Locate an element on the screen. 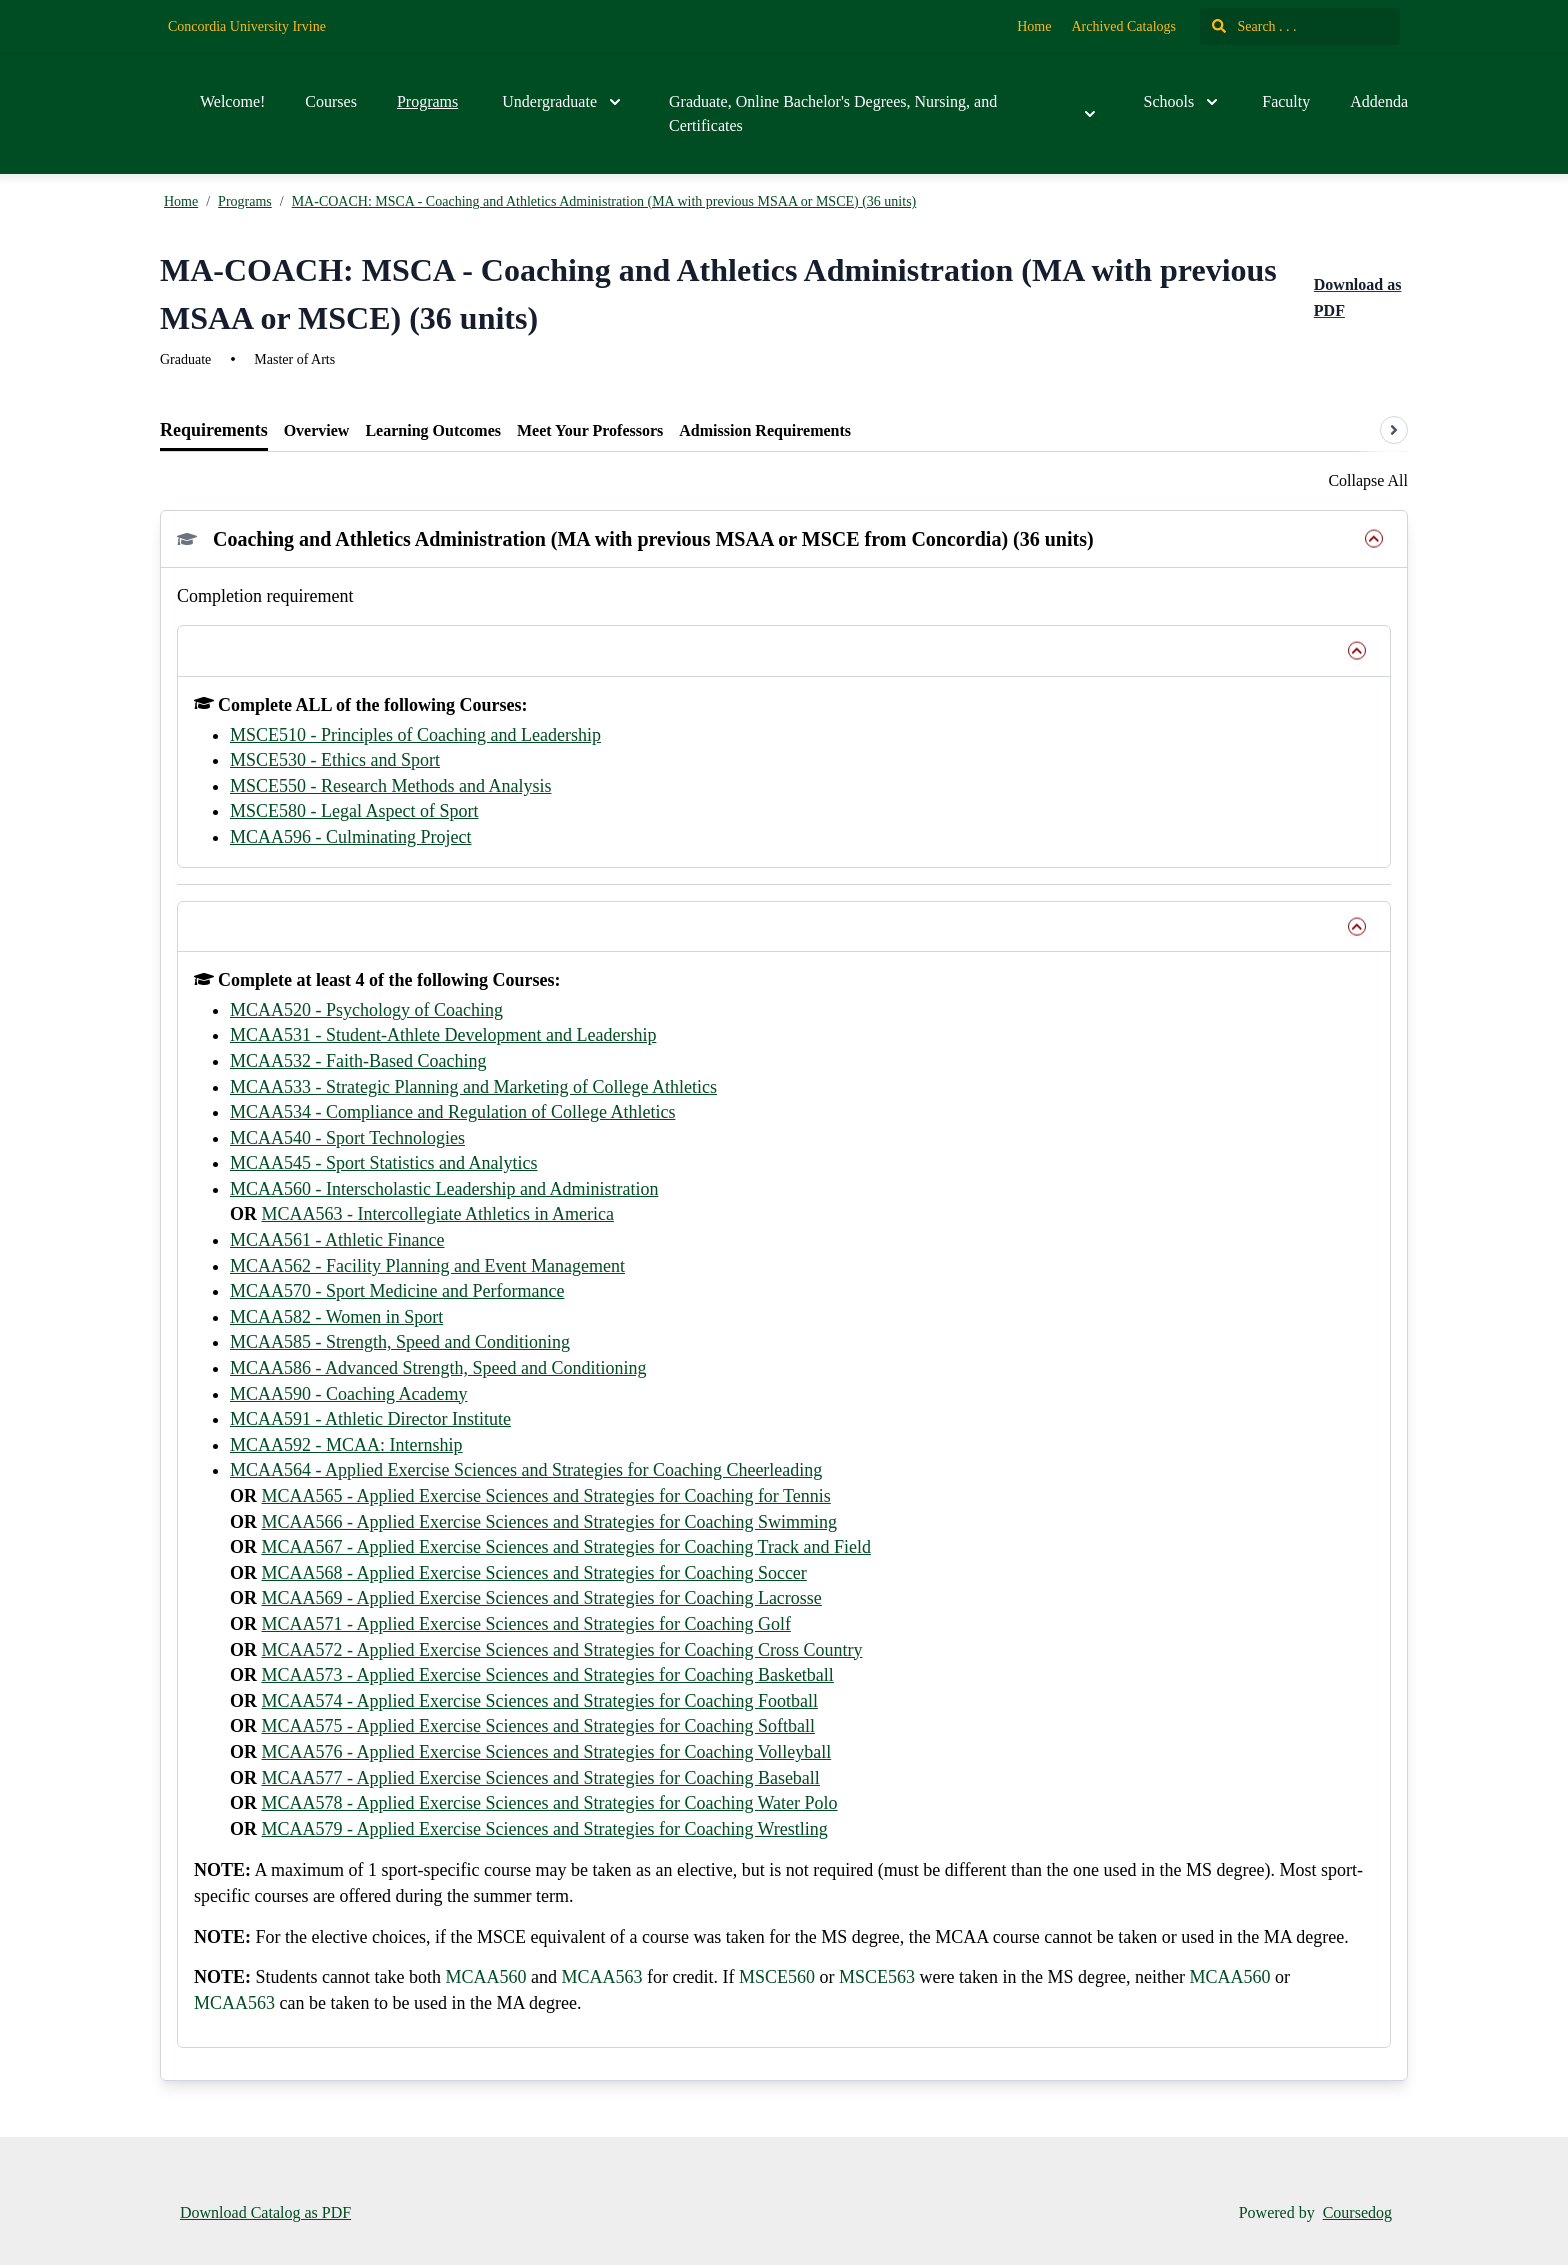 This screenshot has height=2265, width=1568. MCAA586 - Advanced Strength, Speed and Conditioning is located at coordinates (438, 1368).